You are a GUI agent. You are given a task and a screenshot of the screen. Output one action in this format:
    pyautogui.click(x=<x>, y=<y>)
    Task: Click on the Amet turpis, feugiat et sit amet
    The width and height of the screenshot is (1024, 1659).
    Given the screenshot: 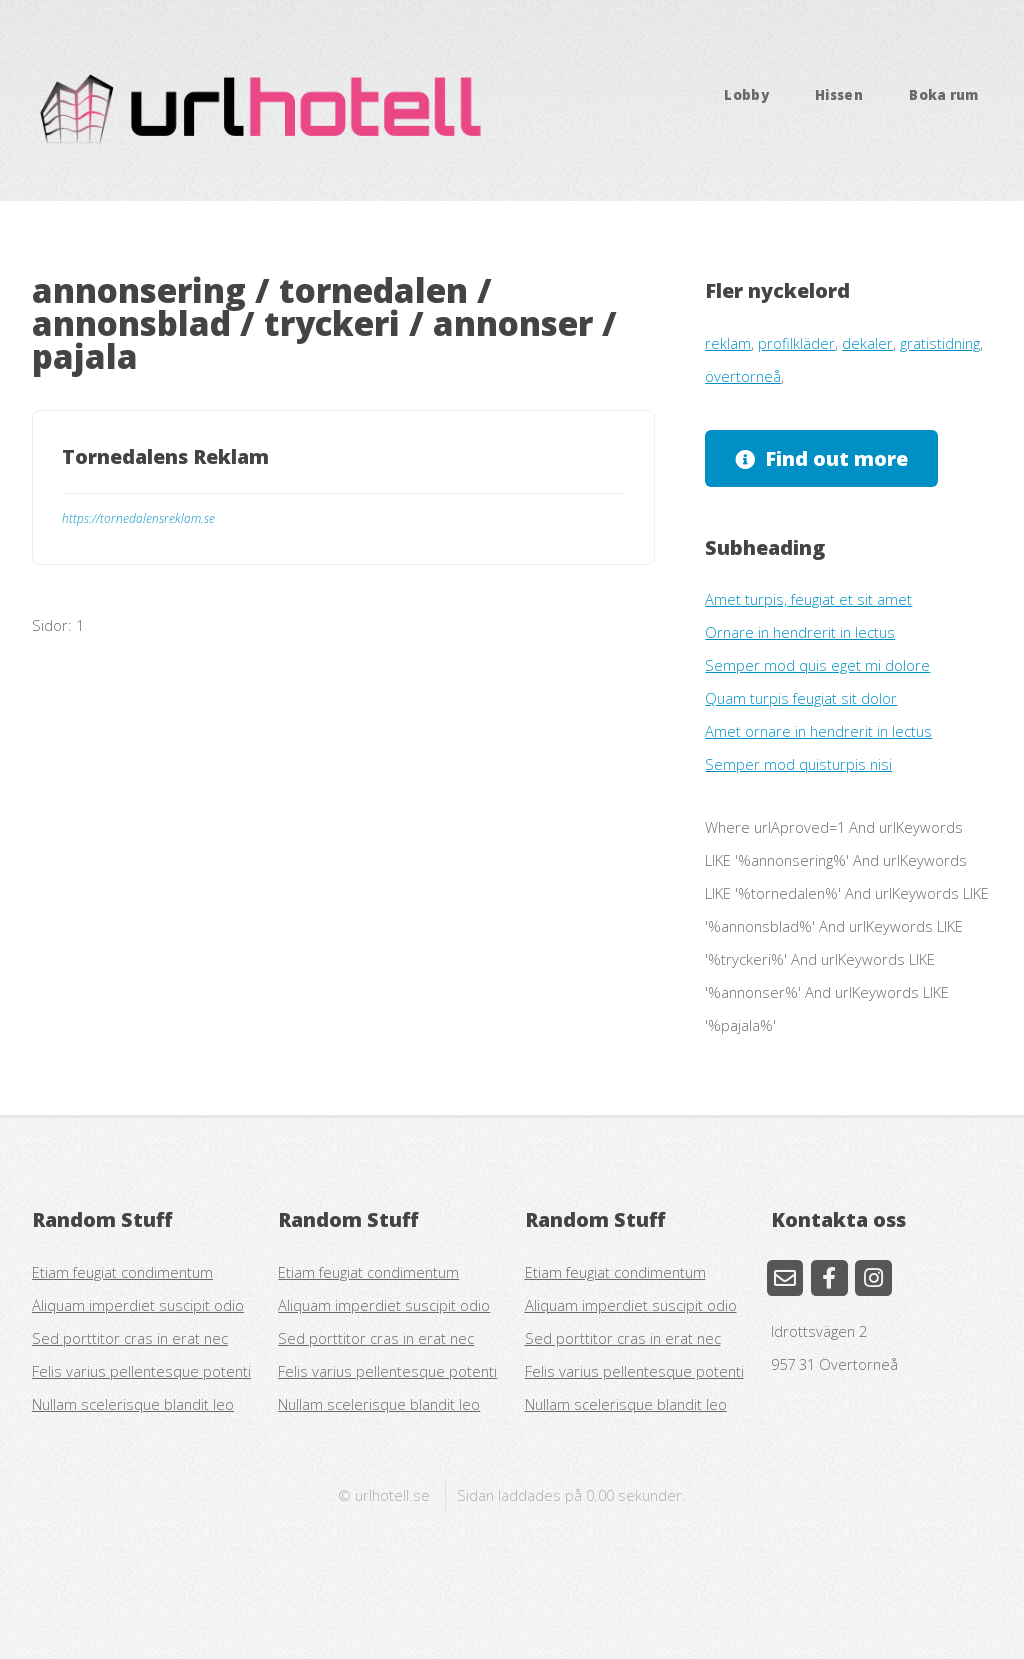 What is the action you would take?
    pyautogui.click(x=808, y=599)
    